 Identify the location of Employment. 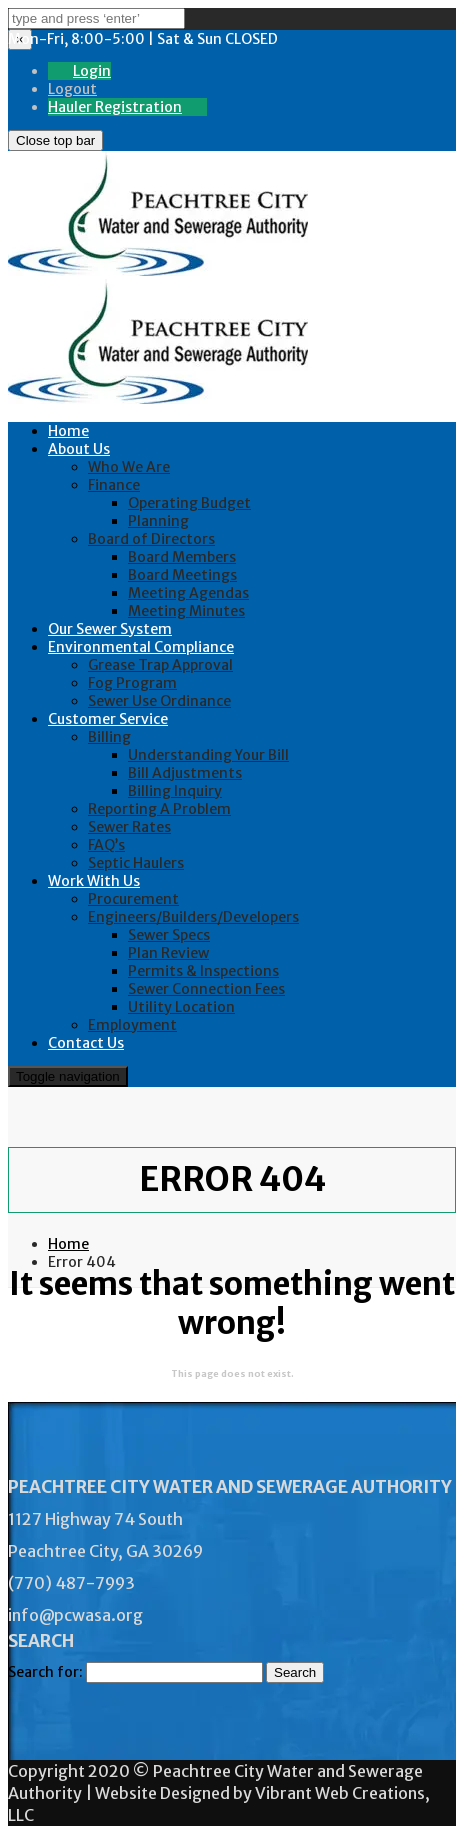
(132, 1025).